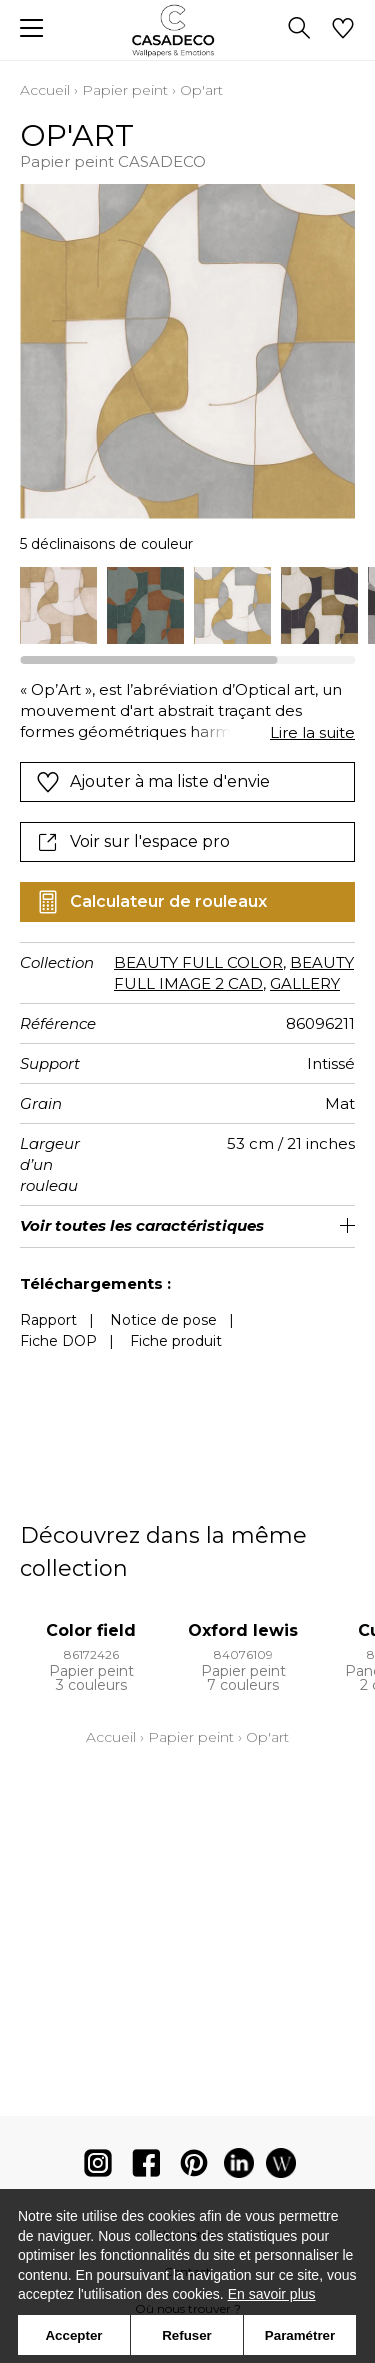 The width and height of the screenshot is (375, 2363). What do you see at coordinates (45, 90) in the screenshot?
I see `Accueil` at bounding box center [45, 90].